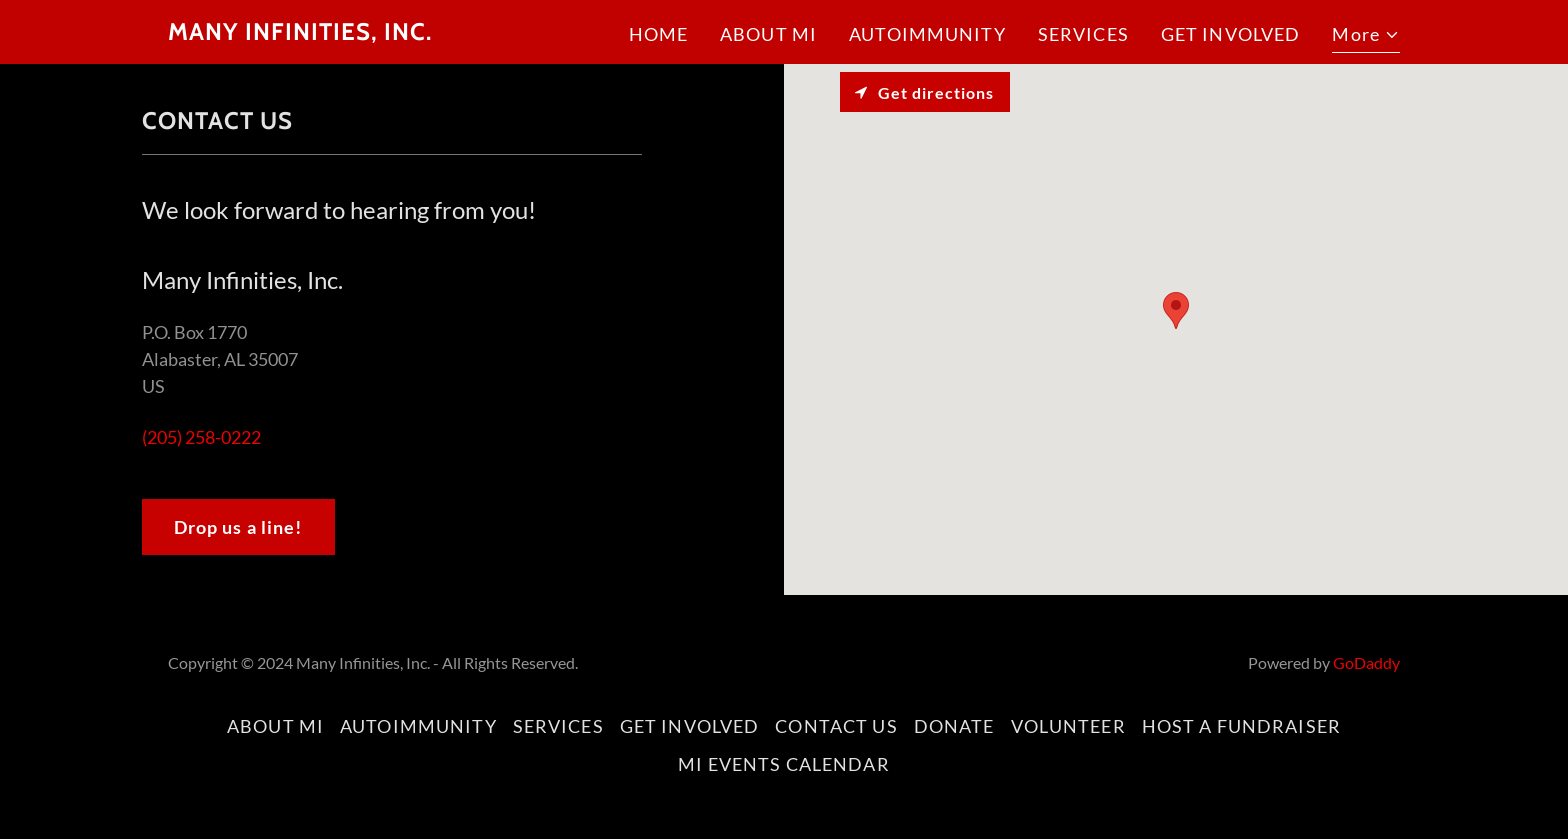 The width and height of the screenshot is (1568, 839). I want to click on HOME [link], so click(659, 34).